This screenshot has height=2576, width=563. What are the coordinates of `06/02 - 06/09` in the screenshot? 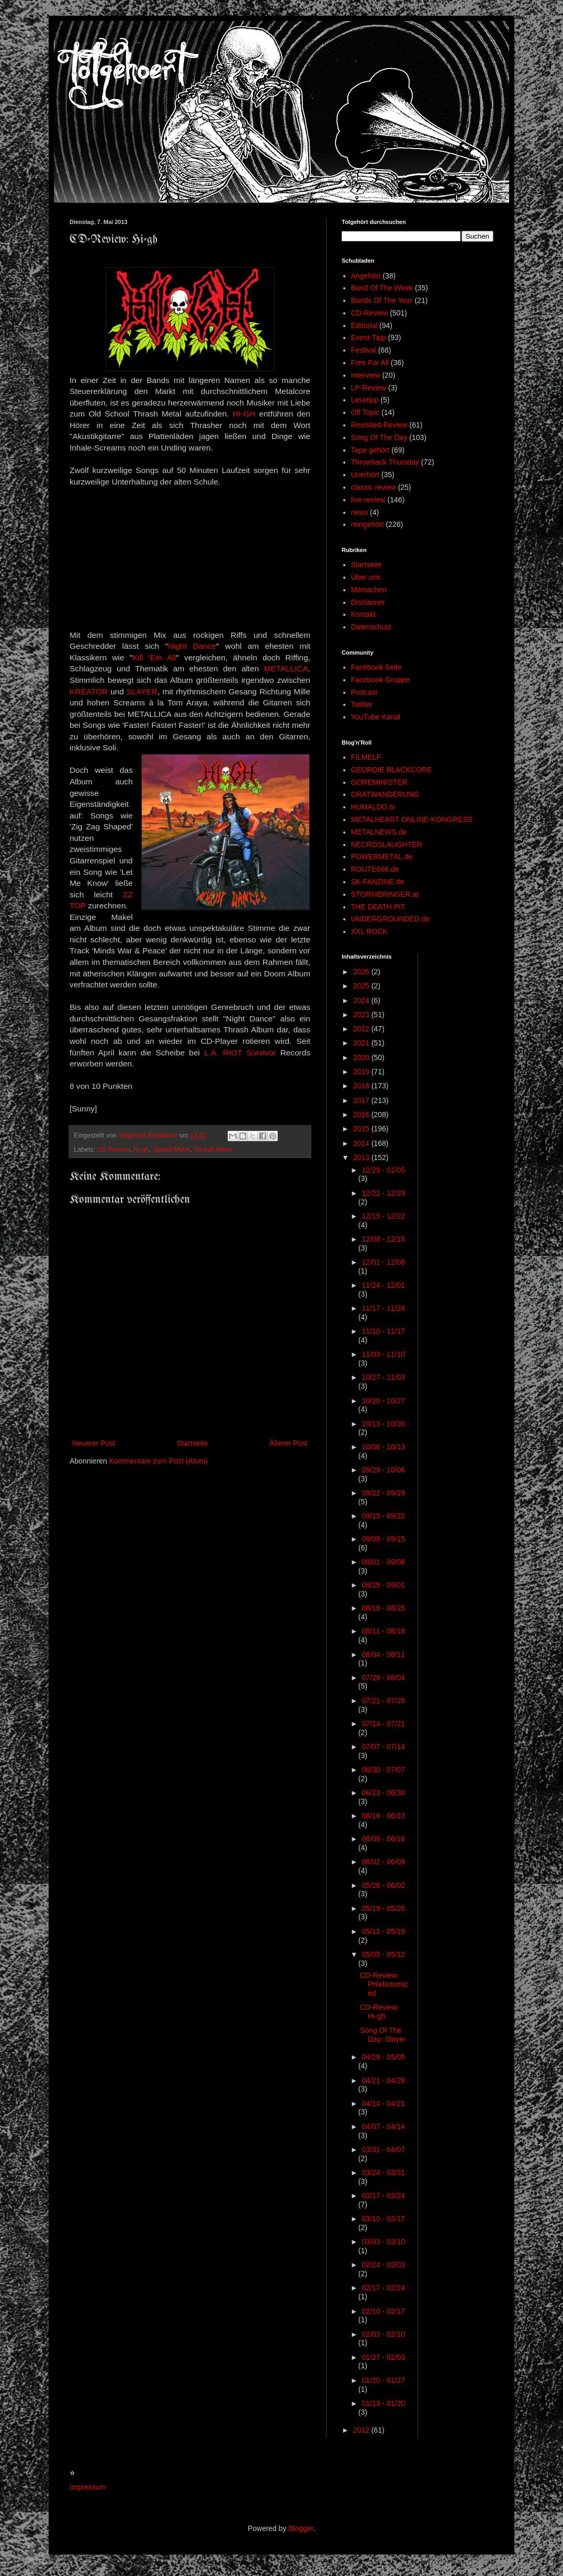 It's located at (383, 1862).